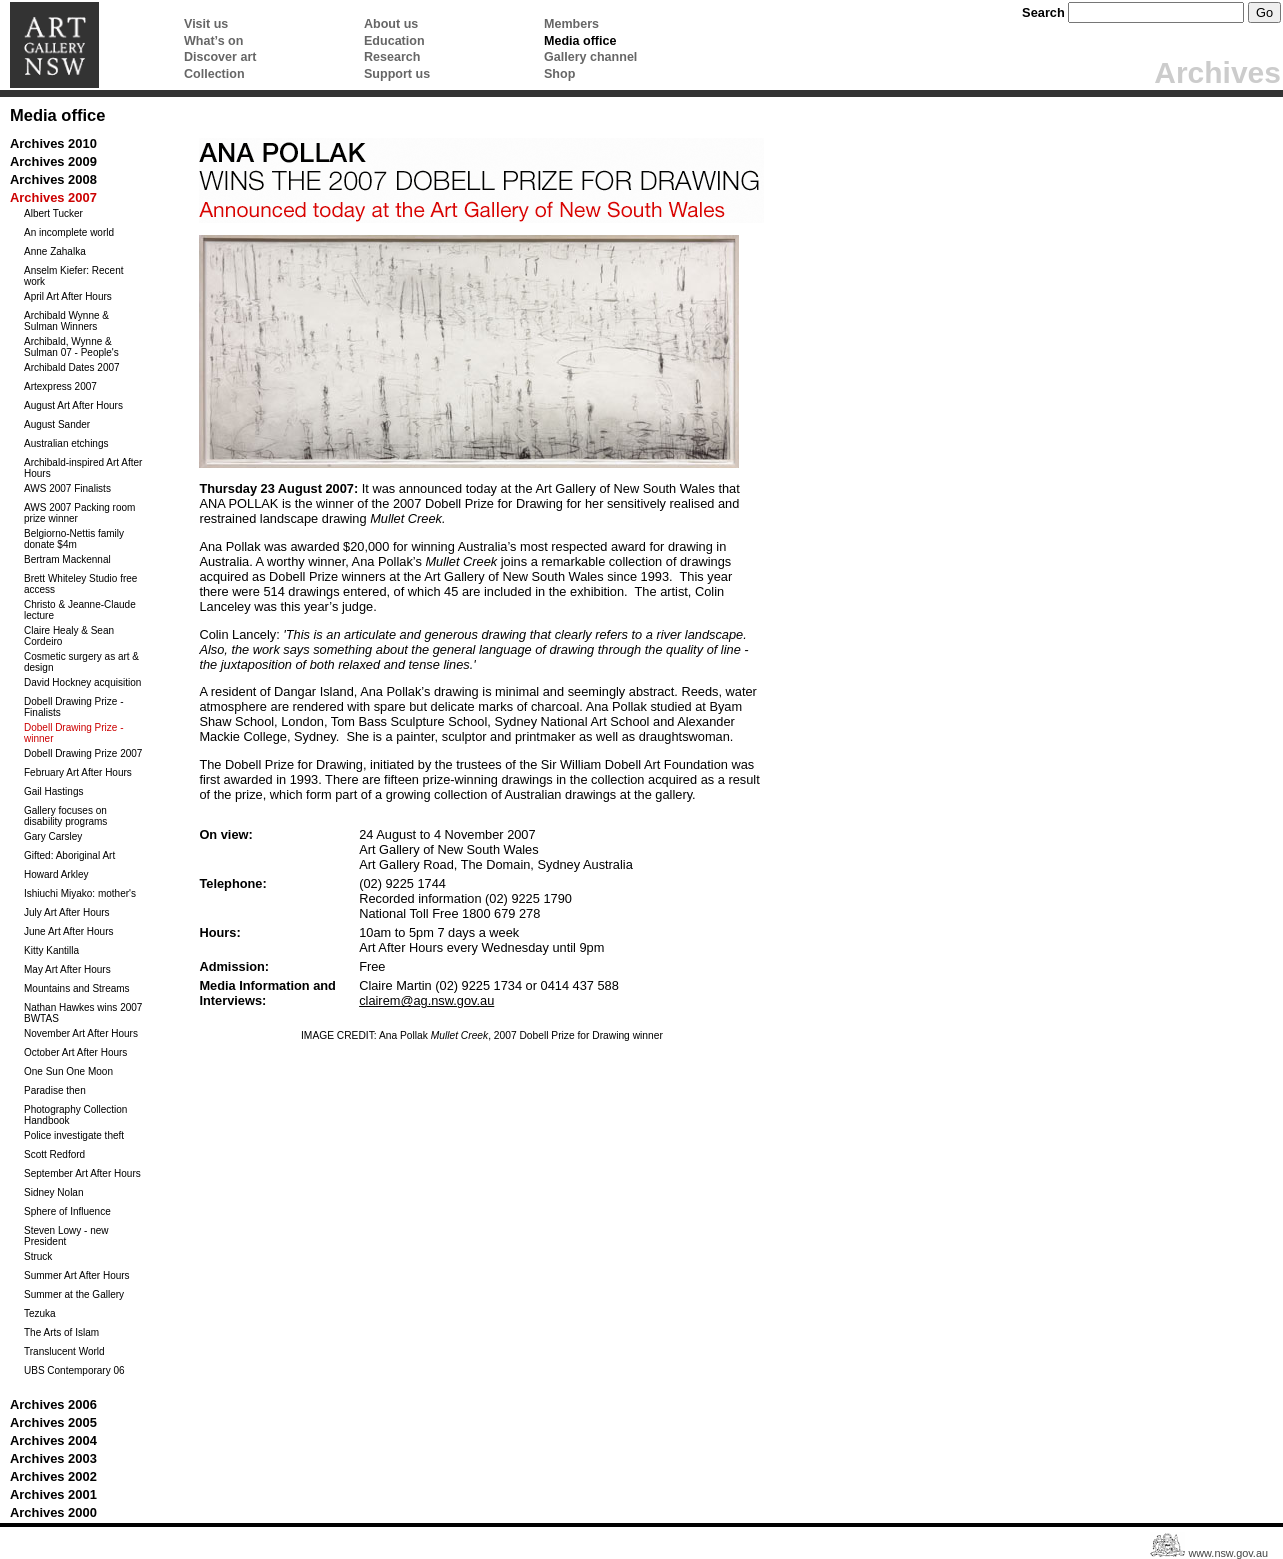 This screenshot has height=1559, width=1283. What do you see at coordinates (220, 57) in the screenshot?
I see `Discover art` at bounding box center [220, 57].